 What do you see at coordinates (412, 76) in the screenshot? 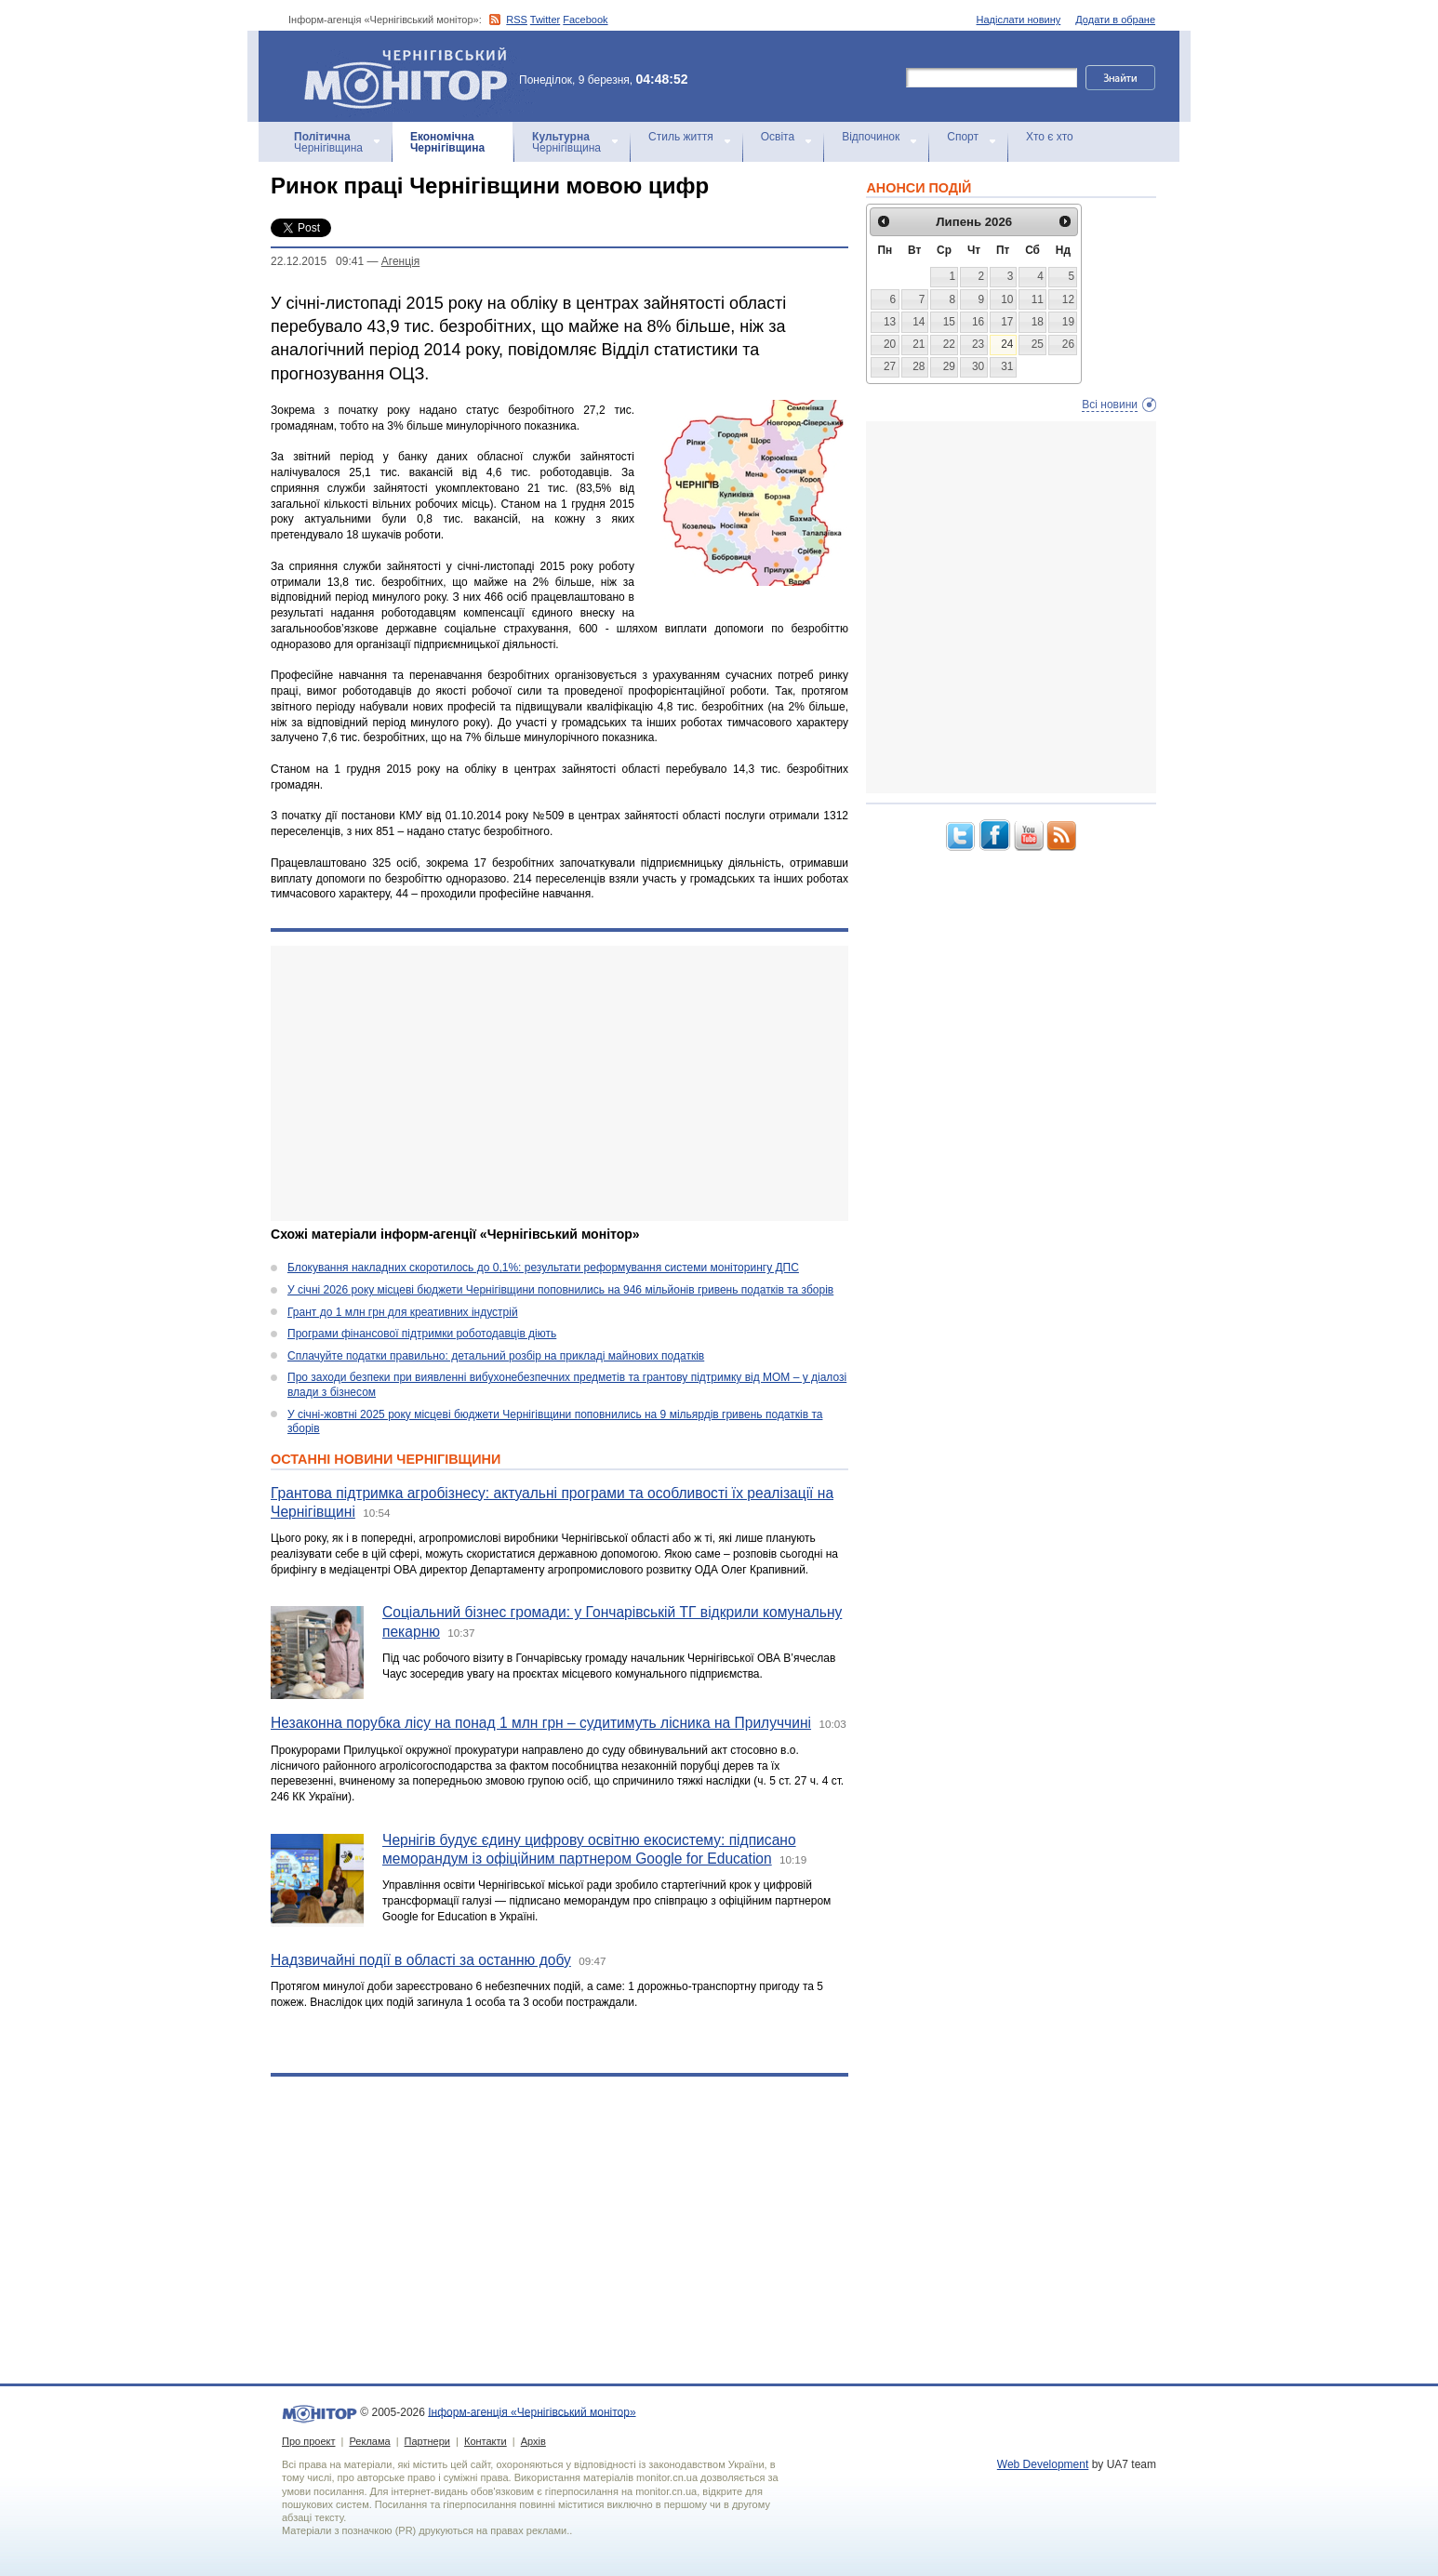
I see `Інформ-агенція «Чернігівський монітор»` at bounding box center [412, 76].